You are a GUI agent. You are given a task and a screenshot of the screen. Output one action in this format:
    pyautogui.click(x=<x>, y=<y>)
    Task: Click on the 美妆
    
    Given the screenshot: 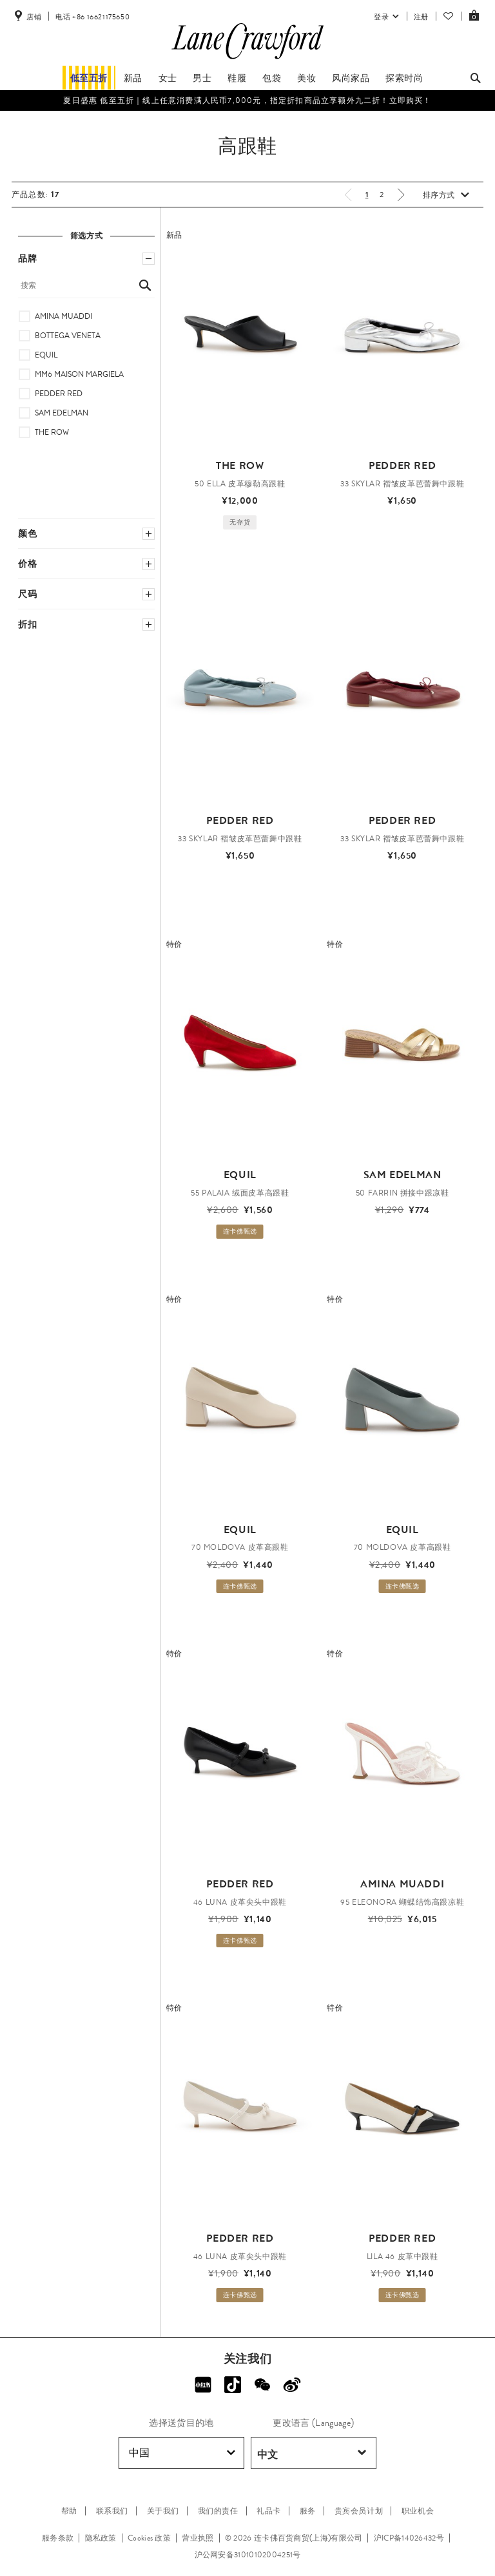 What is the action you would take?
    pyautogui.click(x=306, y=78)
    